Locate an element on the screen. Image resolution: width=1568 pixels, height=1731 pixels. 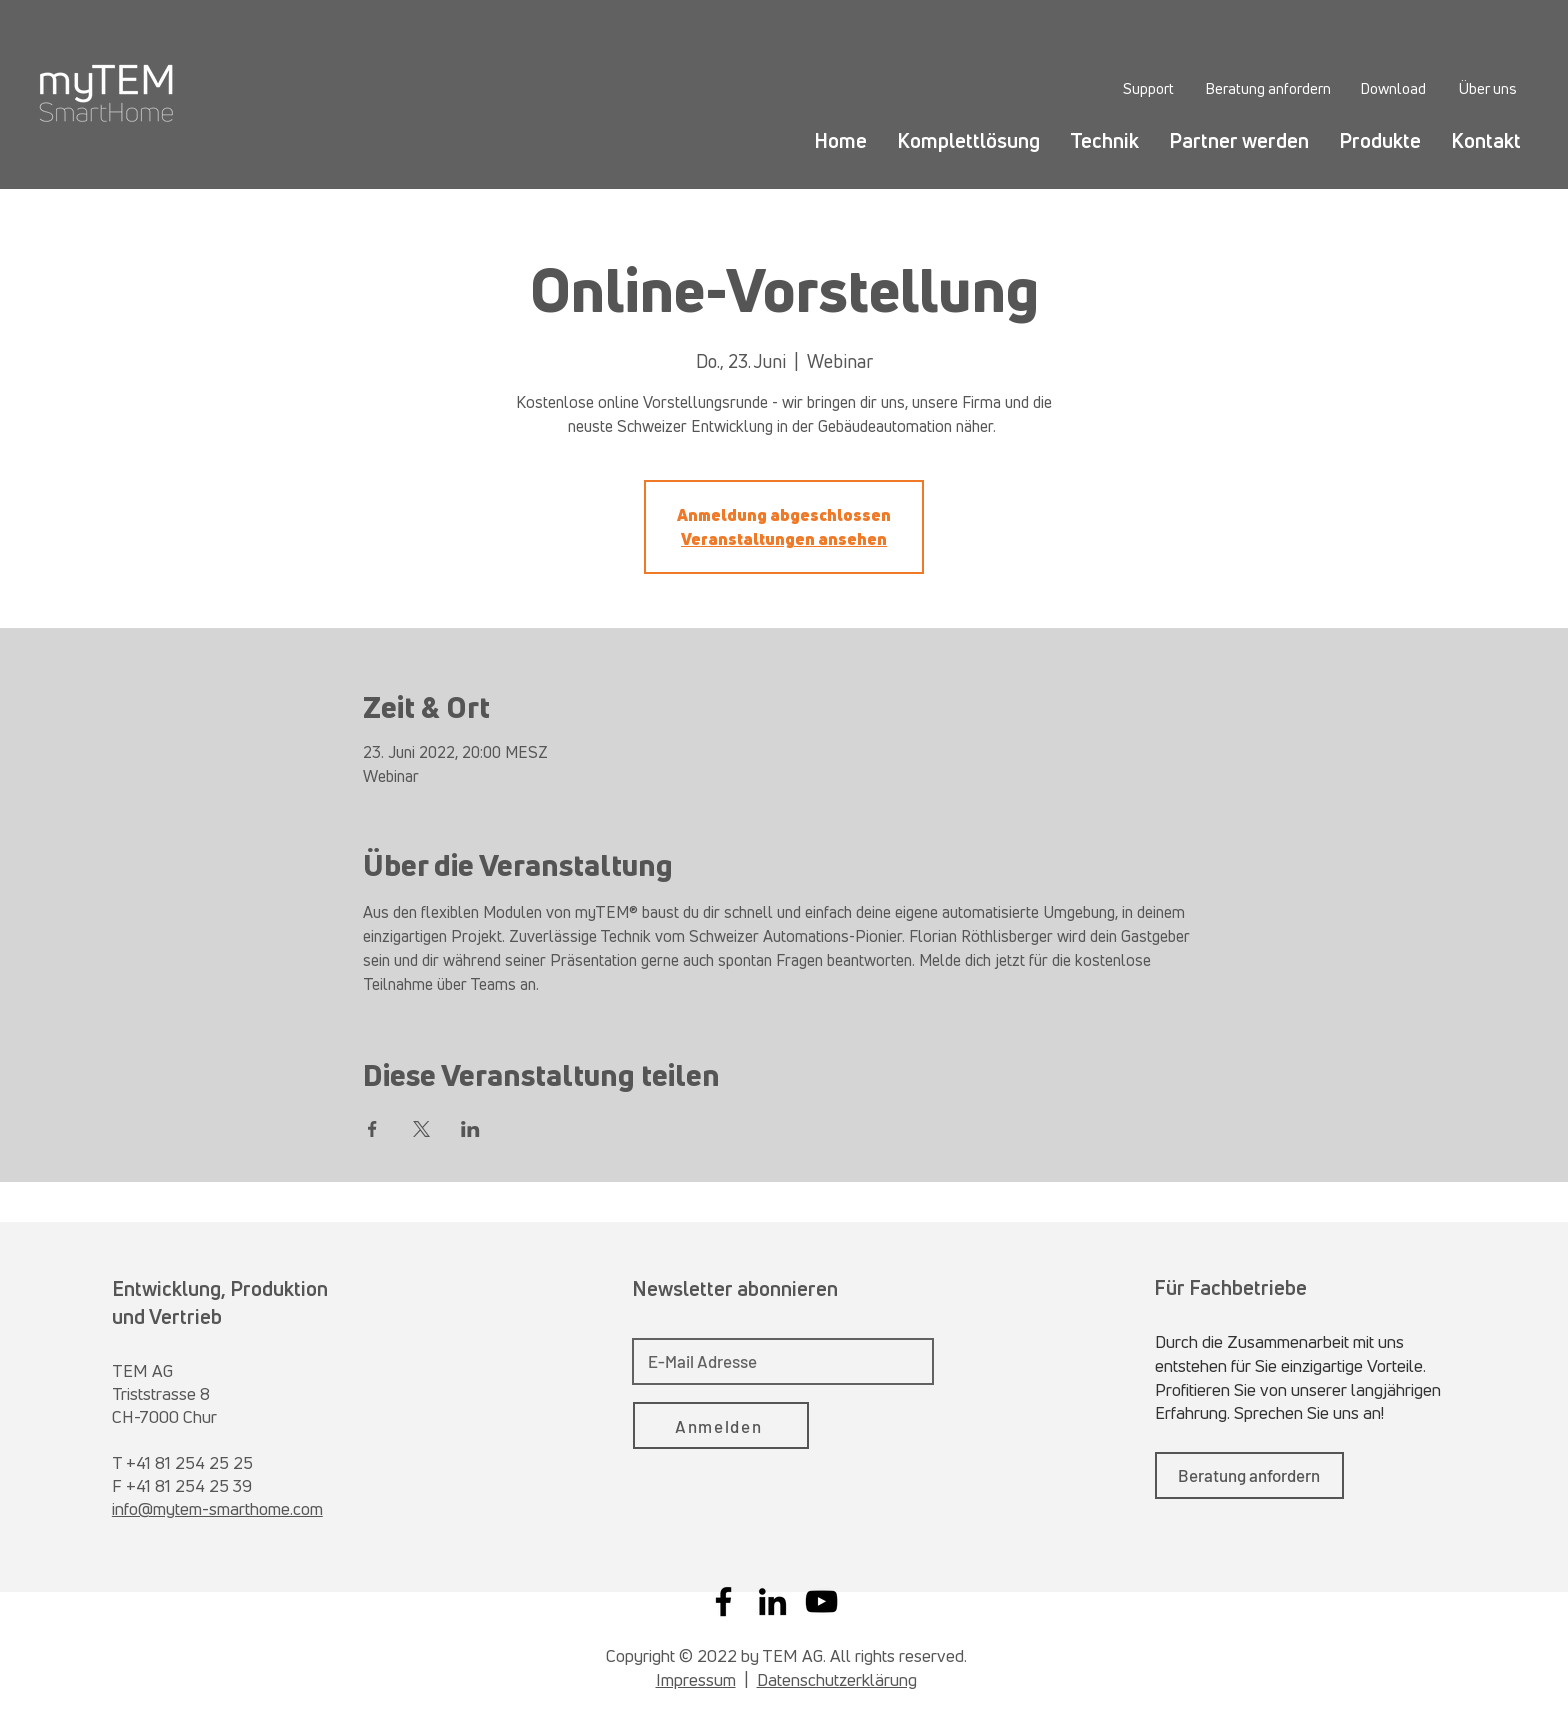
[Veranstaltung teilen auf X] is located at coordinates (421, 1129).